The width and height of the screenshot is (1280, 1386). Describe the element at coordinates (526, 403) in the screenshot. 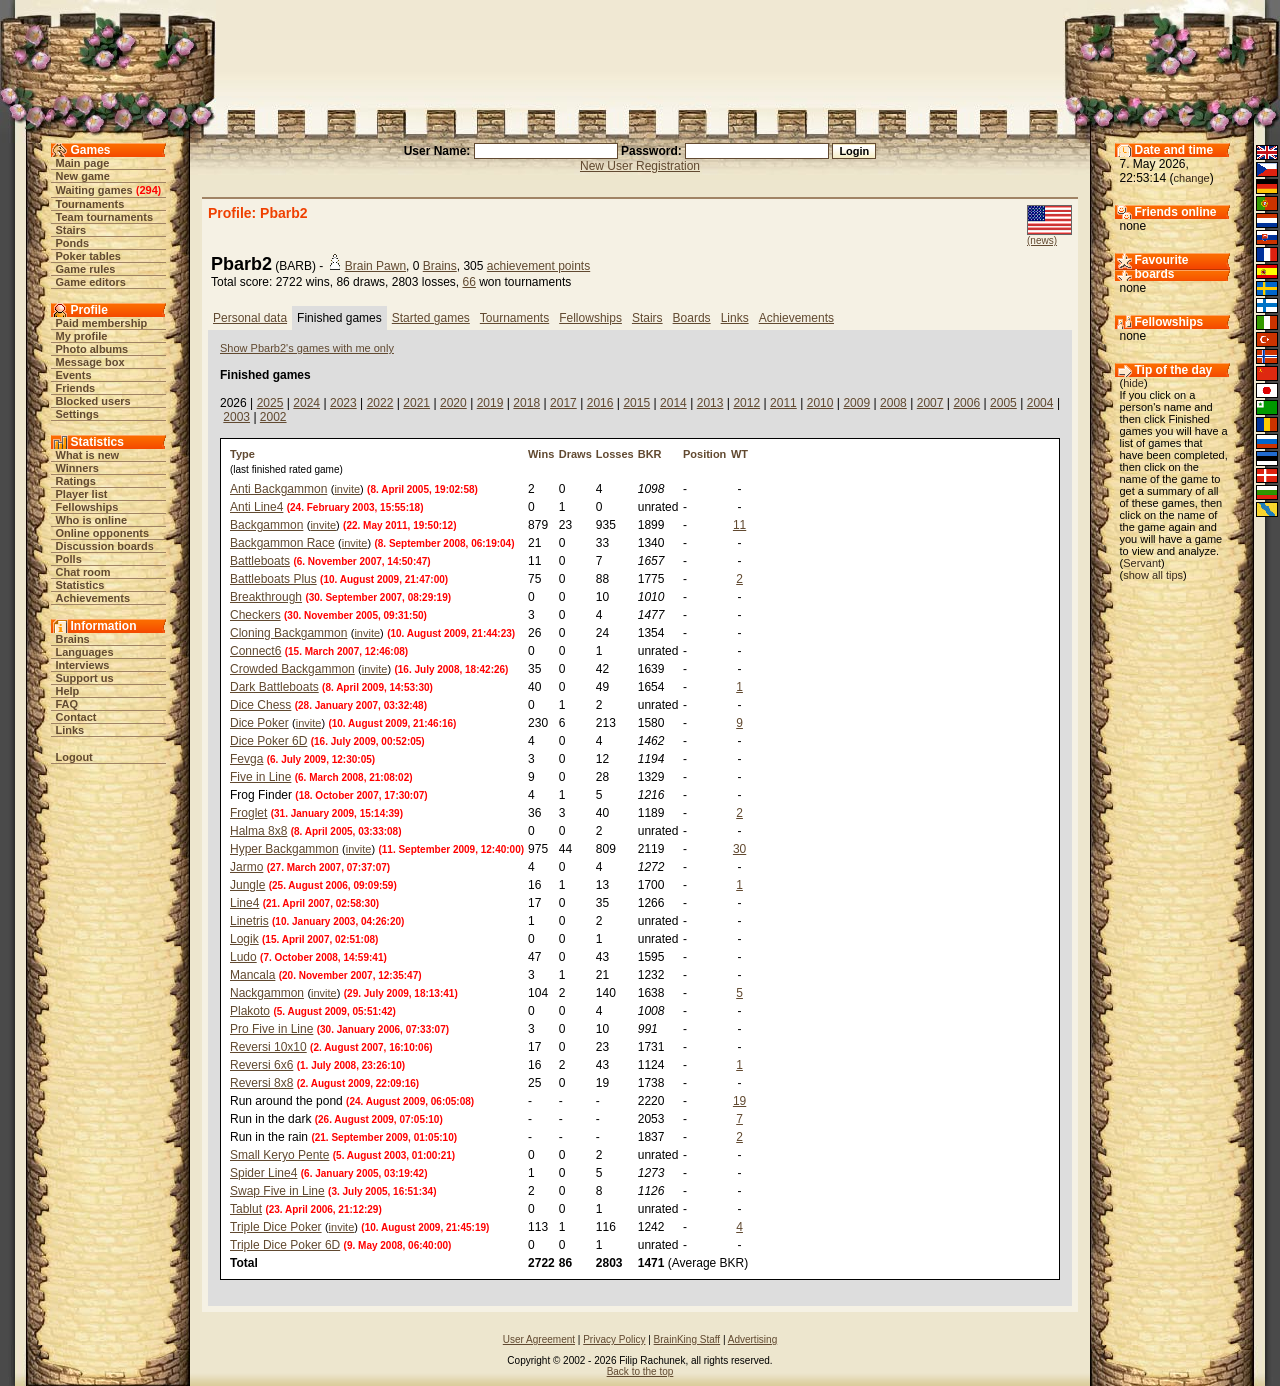

I see `2018` at that location.